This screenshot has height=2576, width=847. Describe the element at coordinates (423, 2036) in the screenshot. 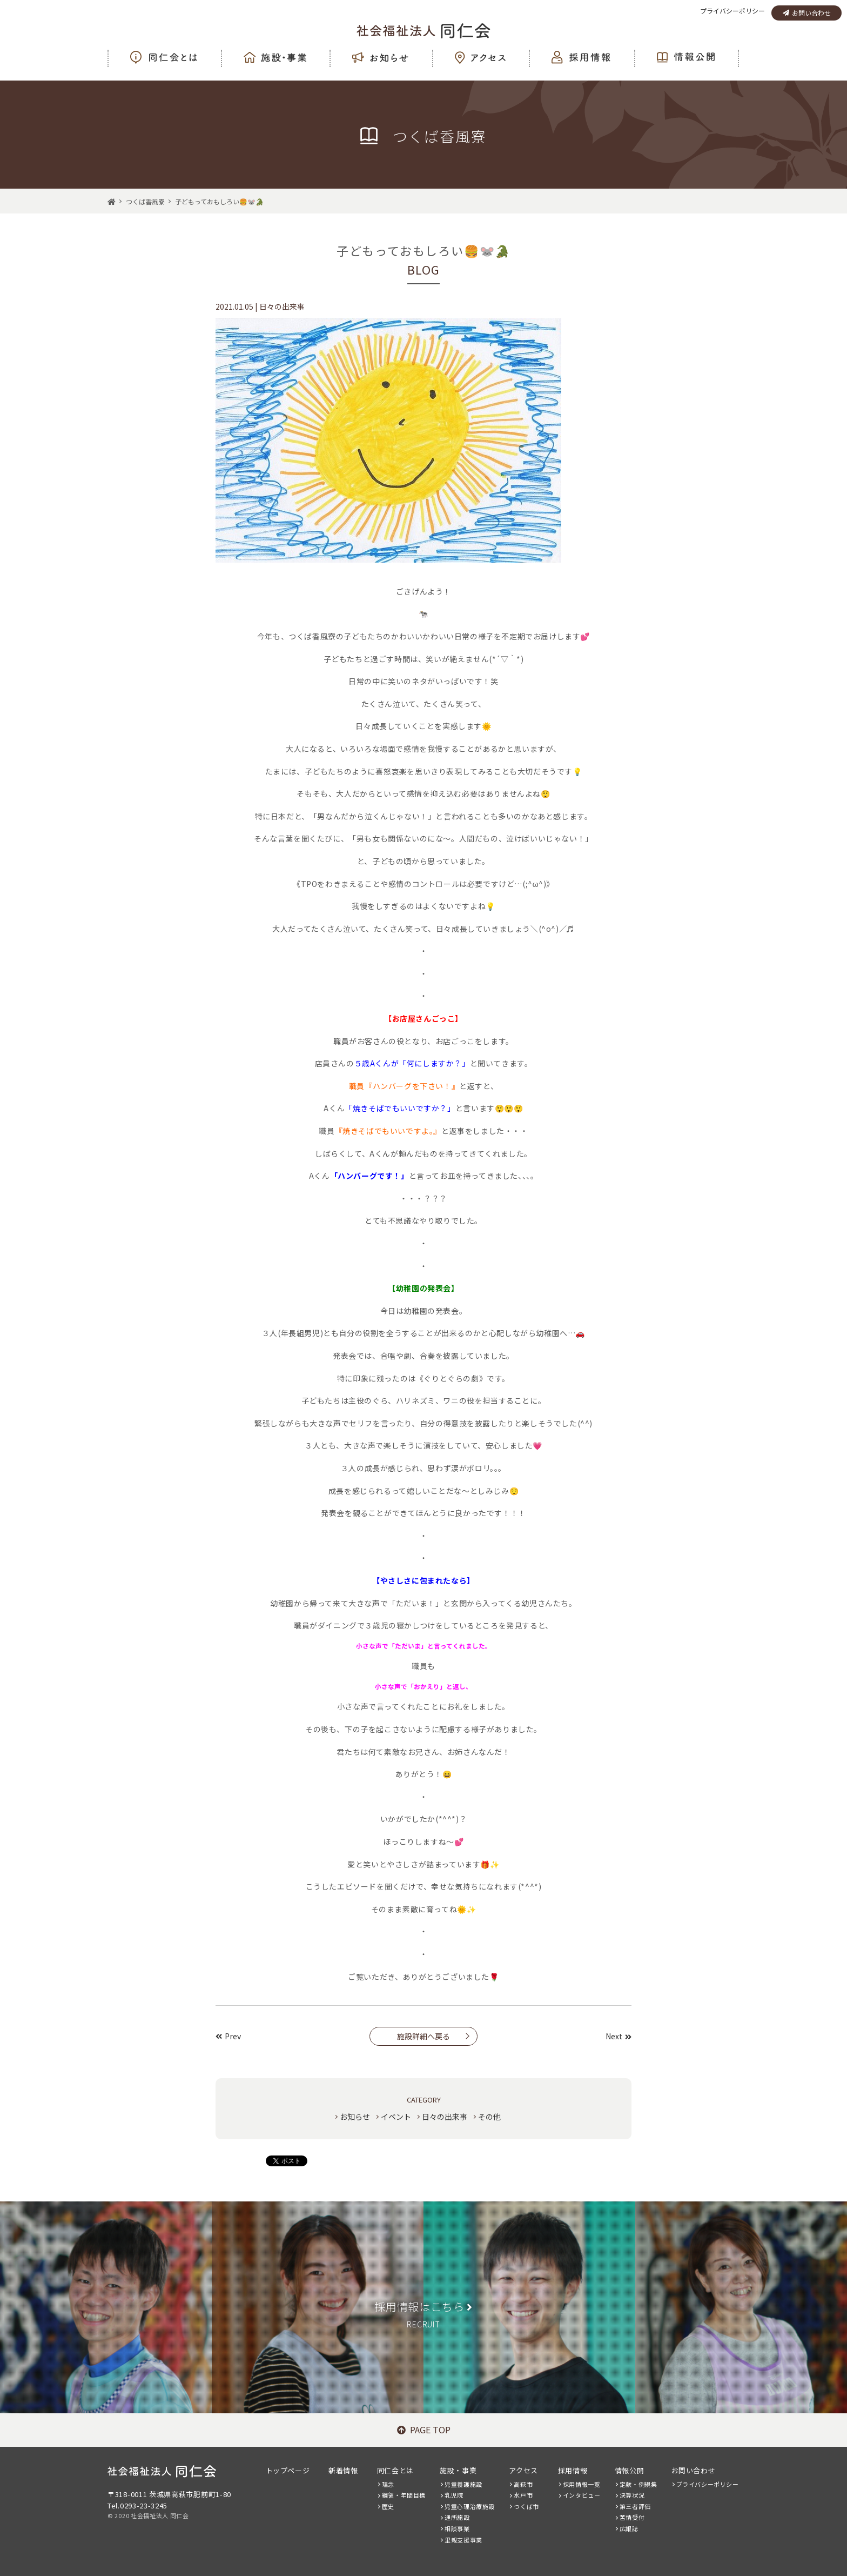

I see `施設詳細へ戻る` at that location.